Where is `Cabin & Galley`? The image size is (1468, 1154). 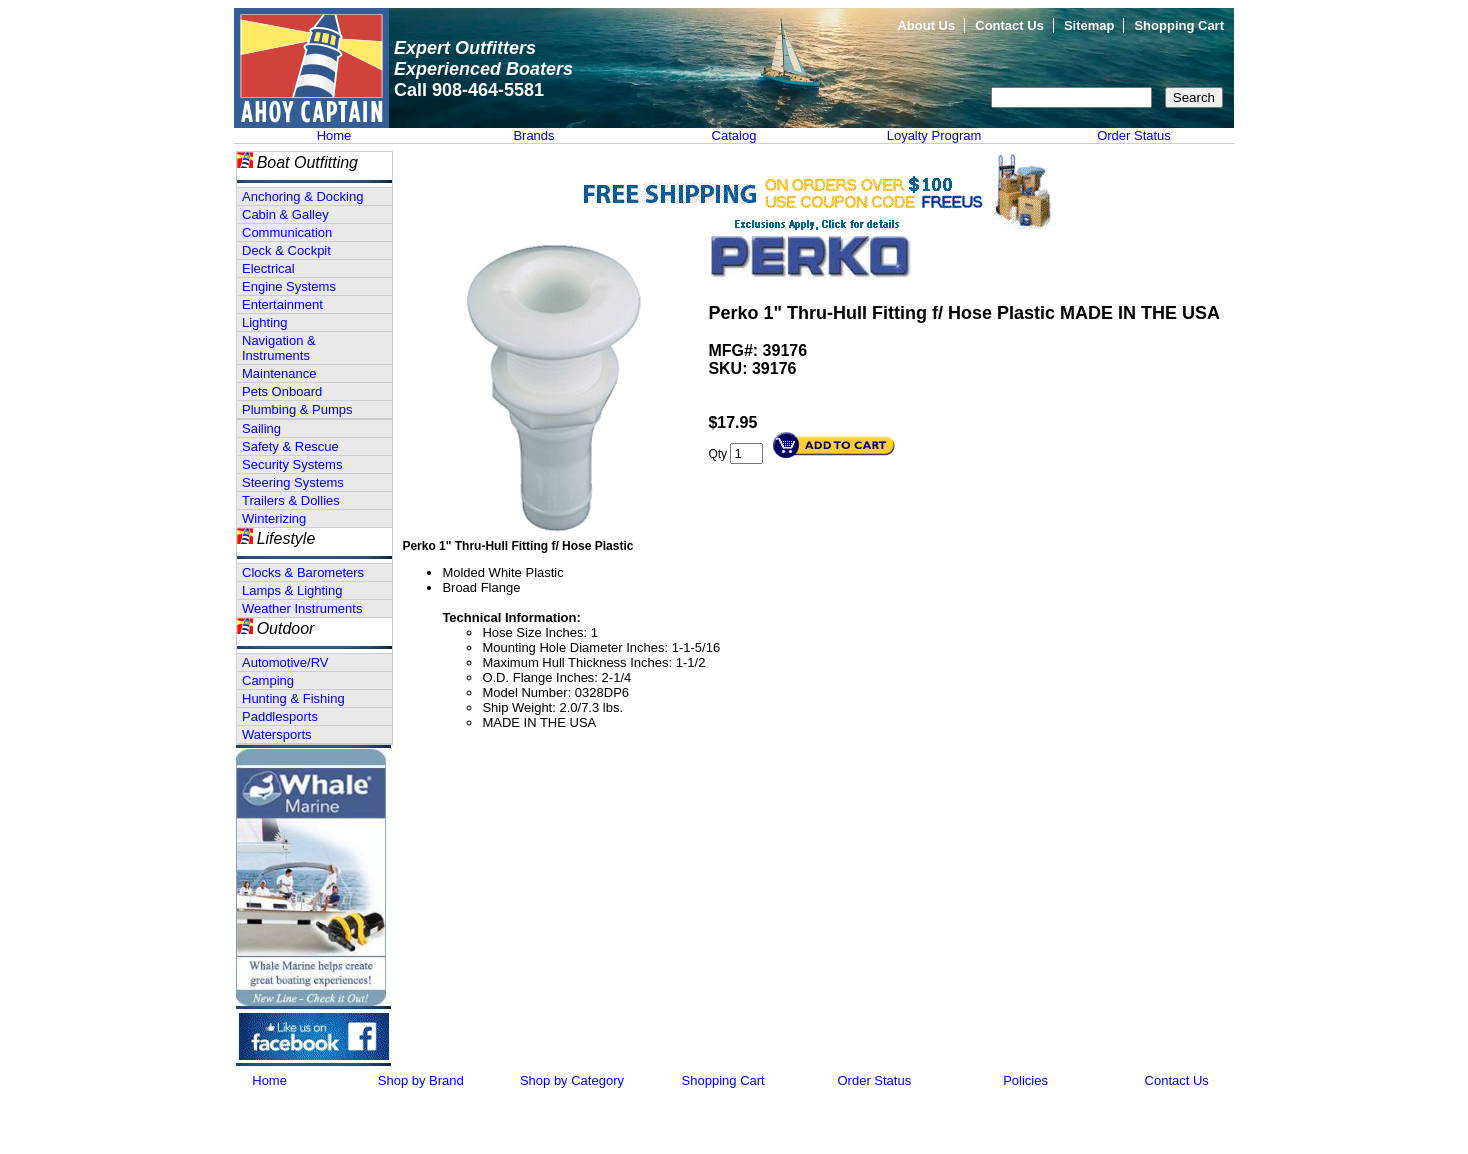 Cabin & Galley is located at coordinates (285, 214).